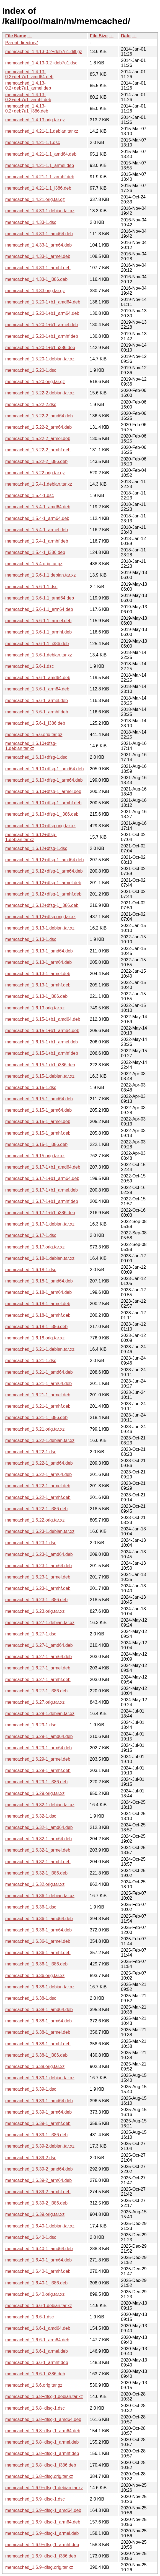 The height and width of the screenshot is (2576, 160). I want to click on memcached_1.4.13-0.2+deb7u1.diff.gz, so click(43, 51).